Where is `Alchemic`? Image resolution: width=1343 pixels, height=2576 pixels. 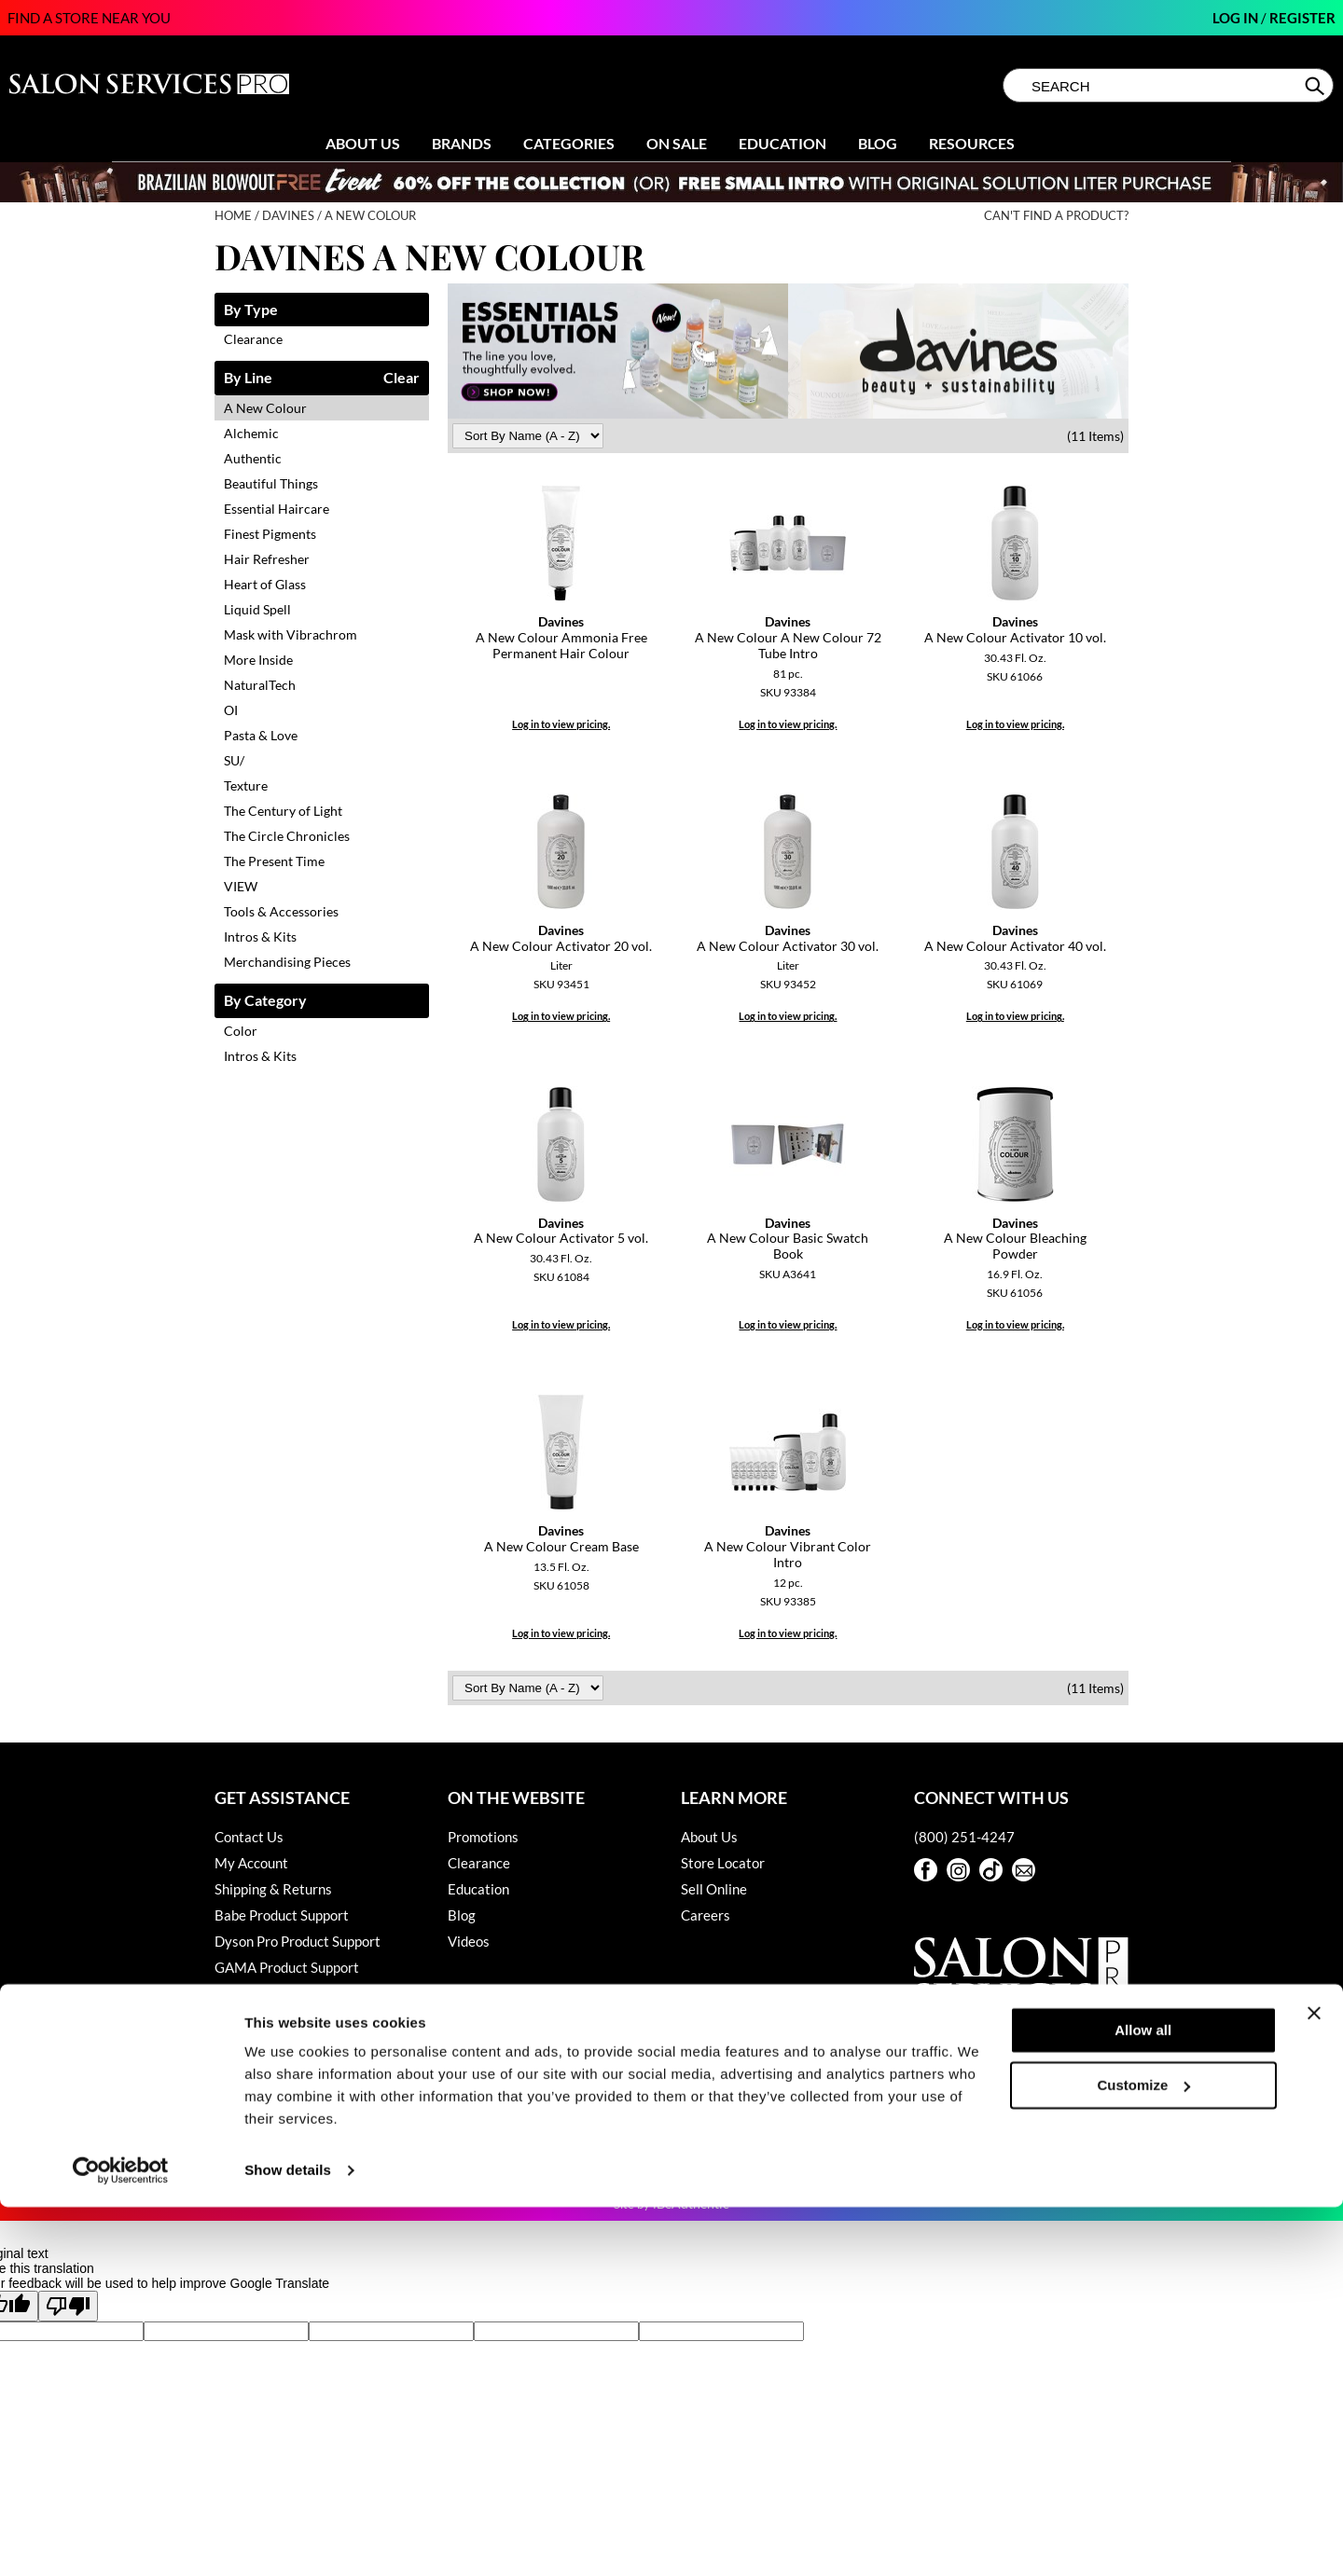 Alchemic is located at coordinates (251, 433).